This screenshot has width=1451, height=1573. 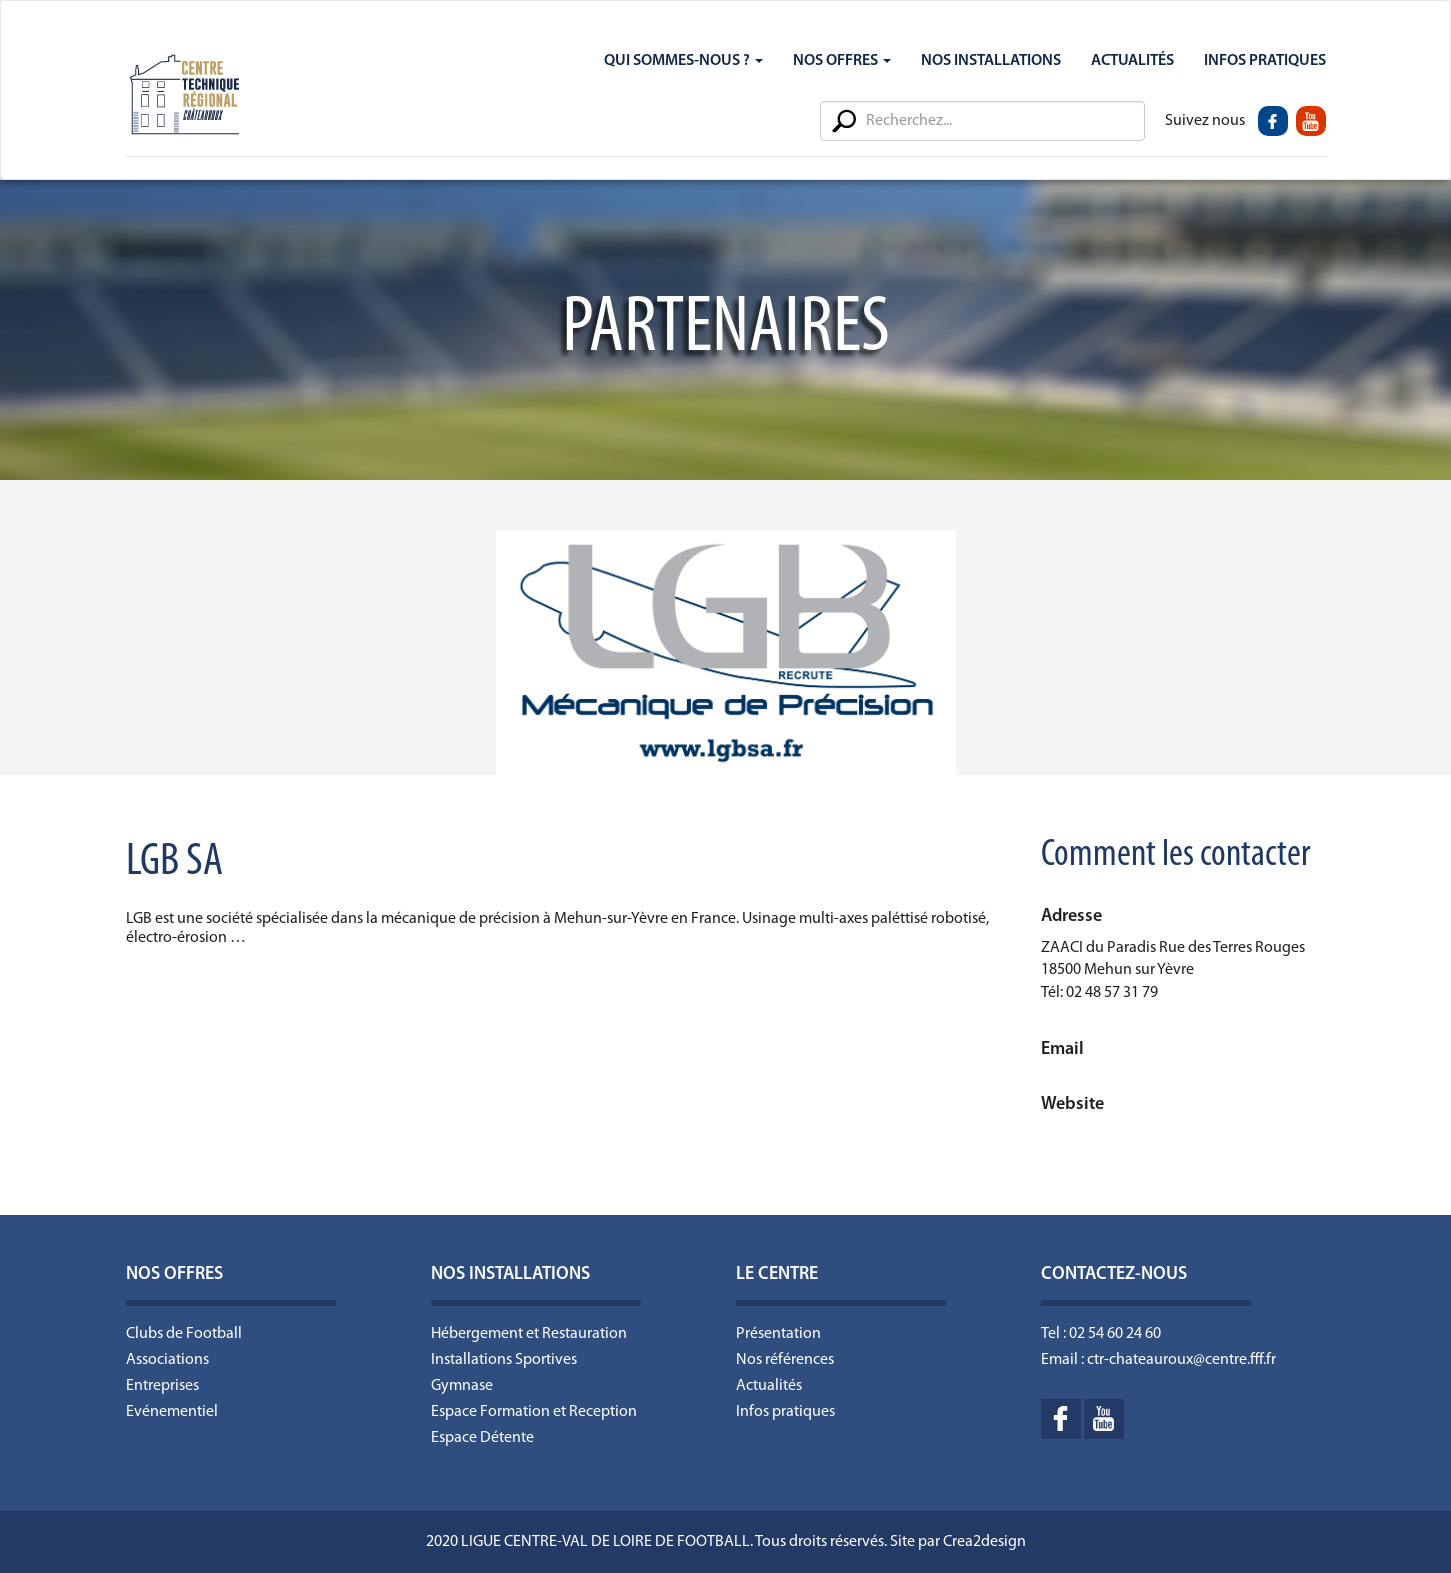 I want to click on Nos Offres, so click(x=842, y=61).